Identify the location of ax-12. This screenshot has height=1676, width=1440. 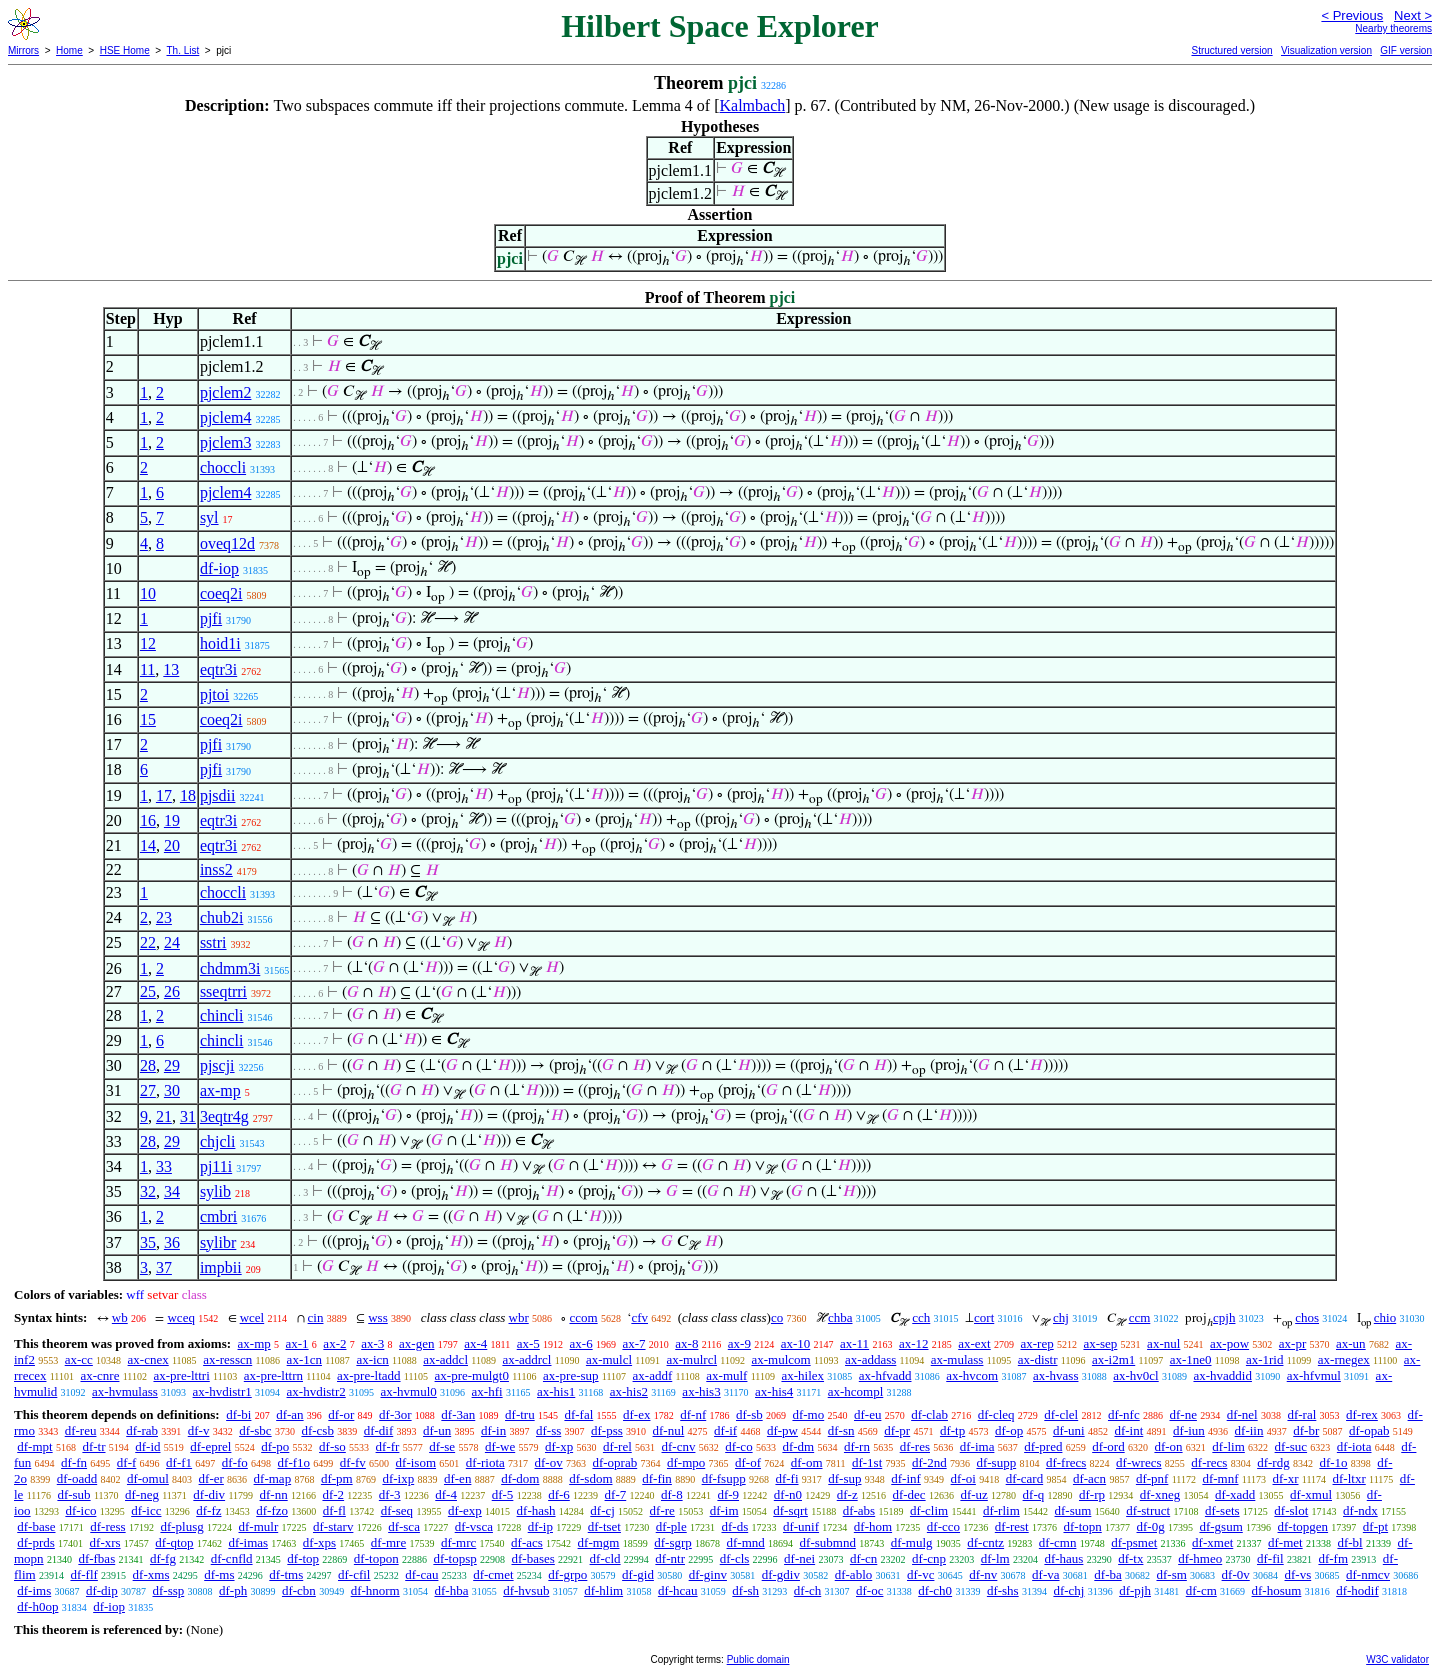
(914, 1343).